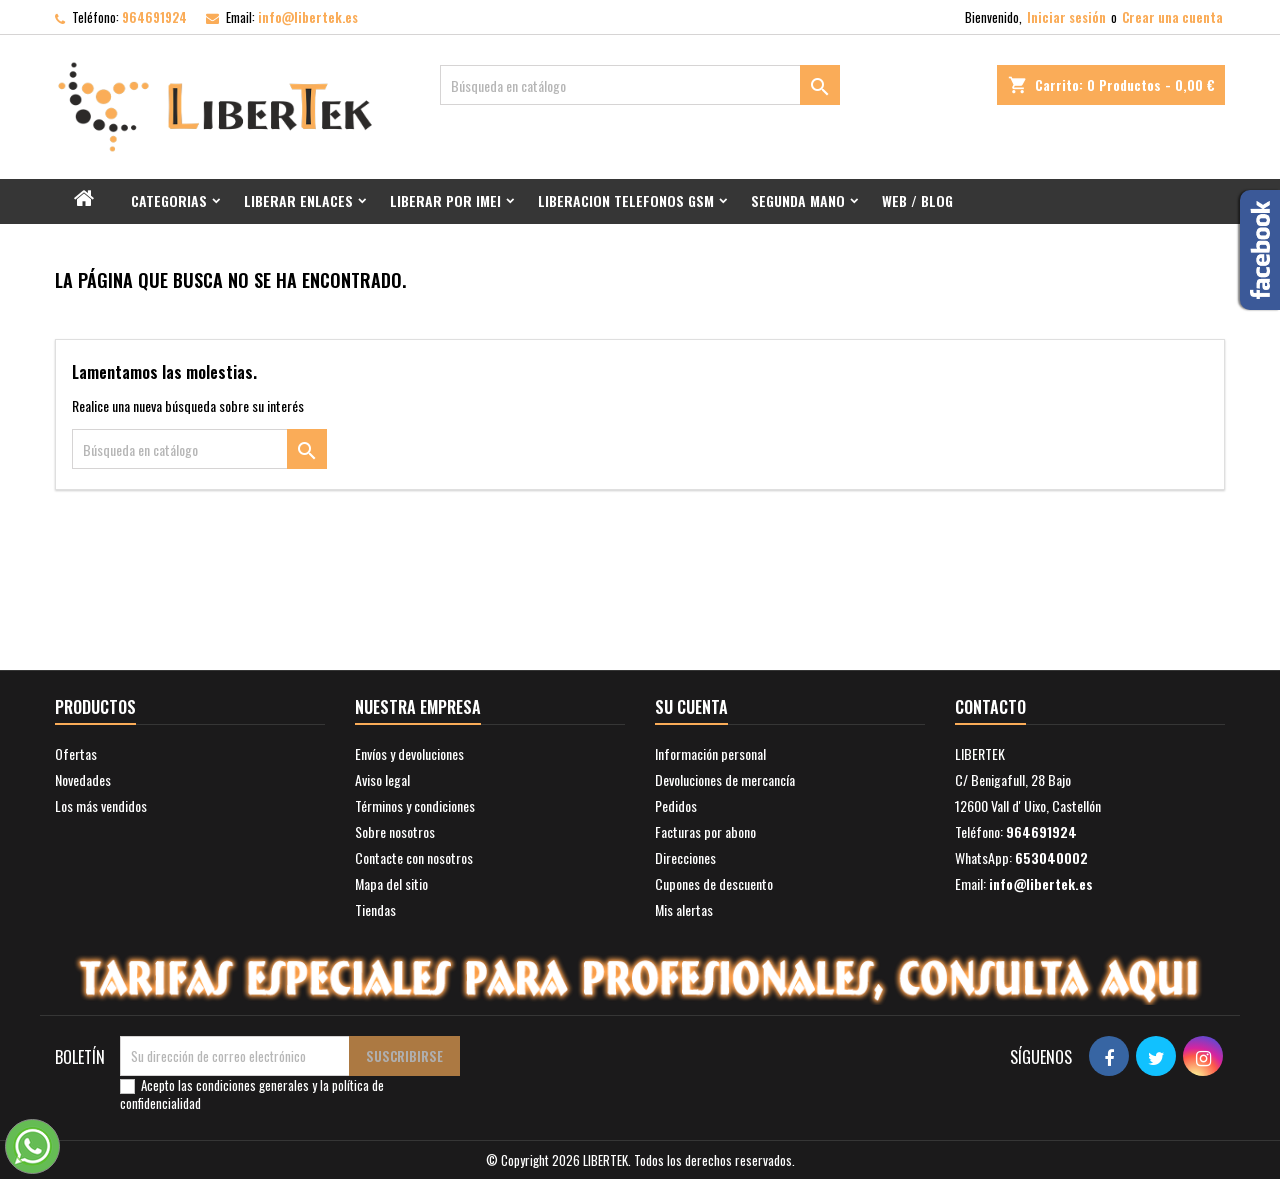 The height and width of the screenshot is (1179, 1280). Describe the element at coordinates (1172, 17) in the screenshot. I see `Crear una cuenta` at that location.